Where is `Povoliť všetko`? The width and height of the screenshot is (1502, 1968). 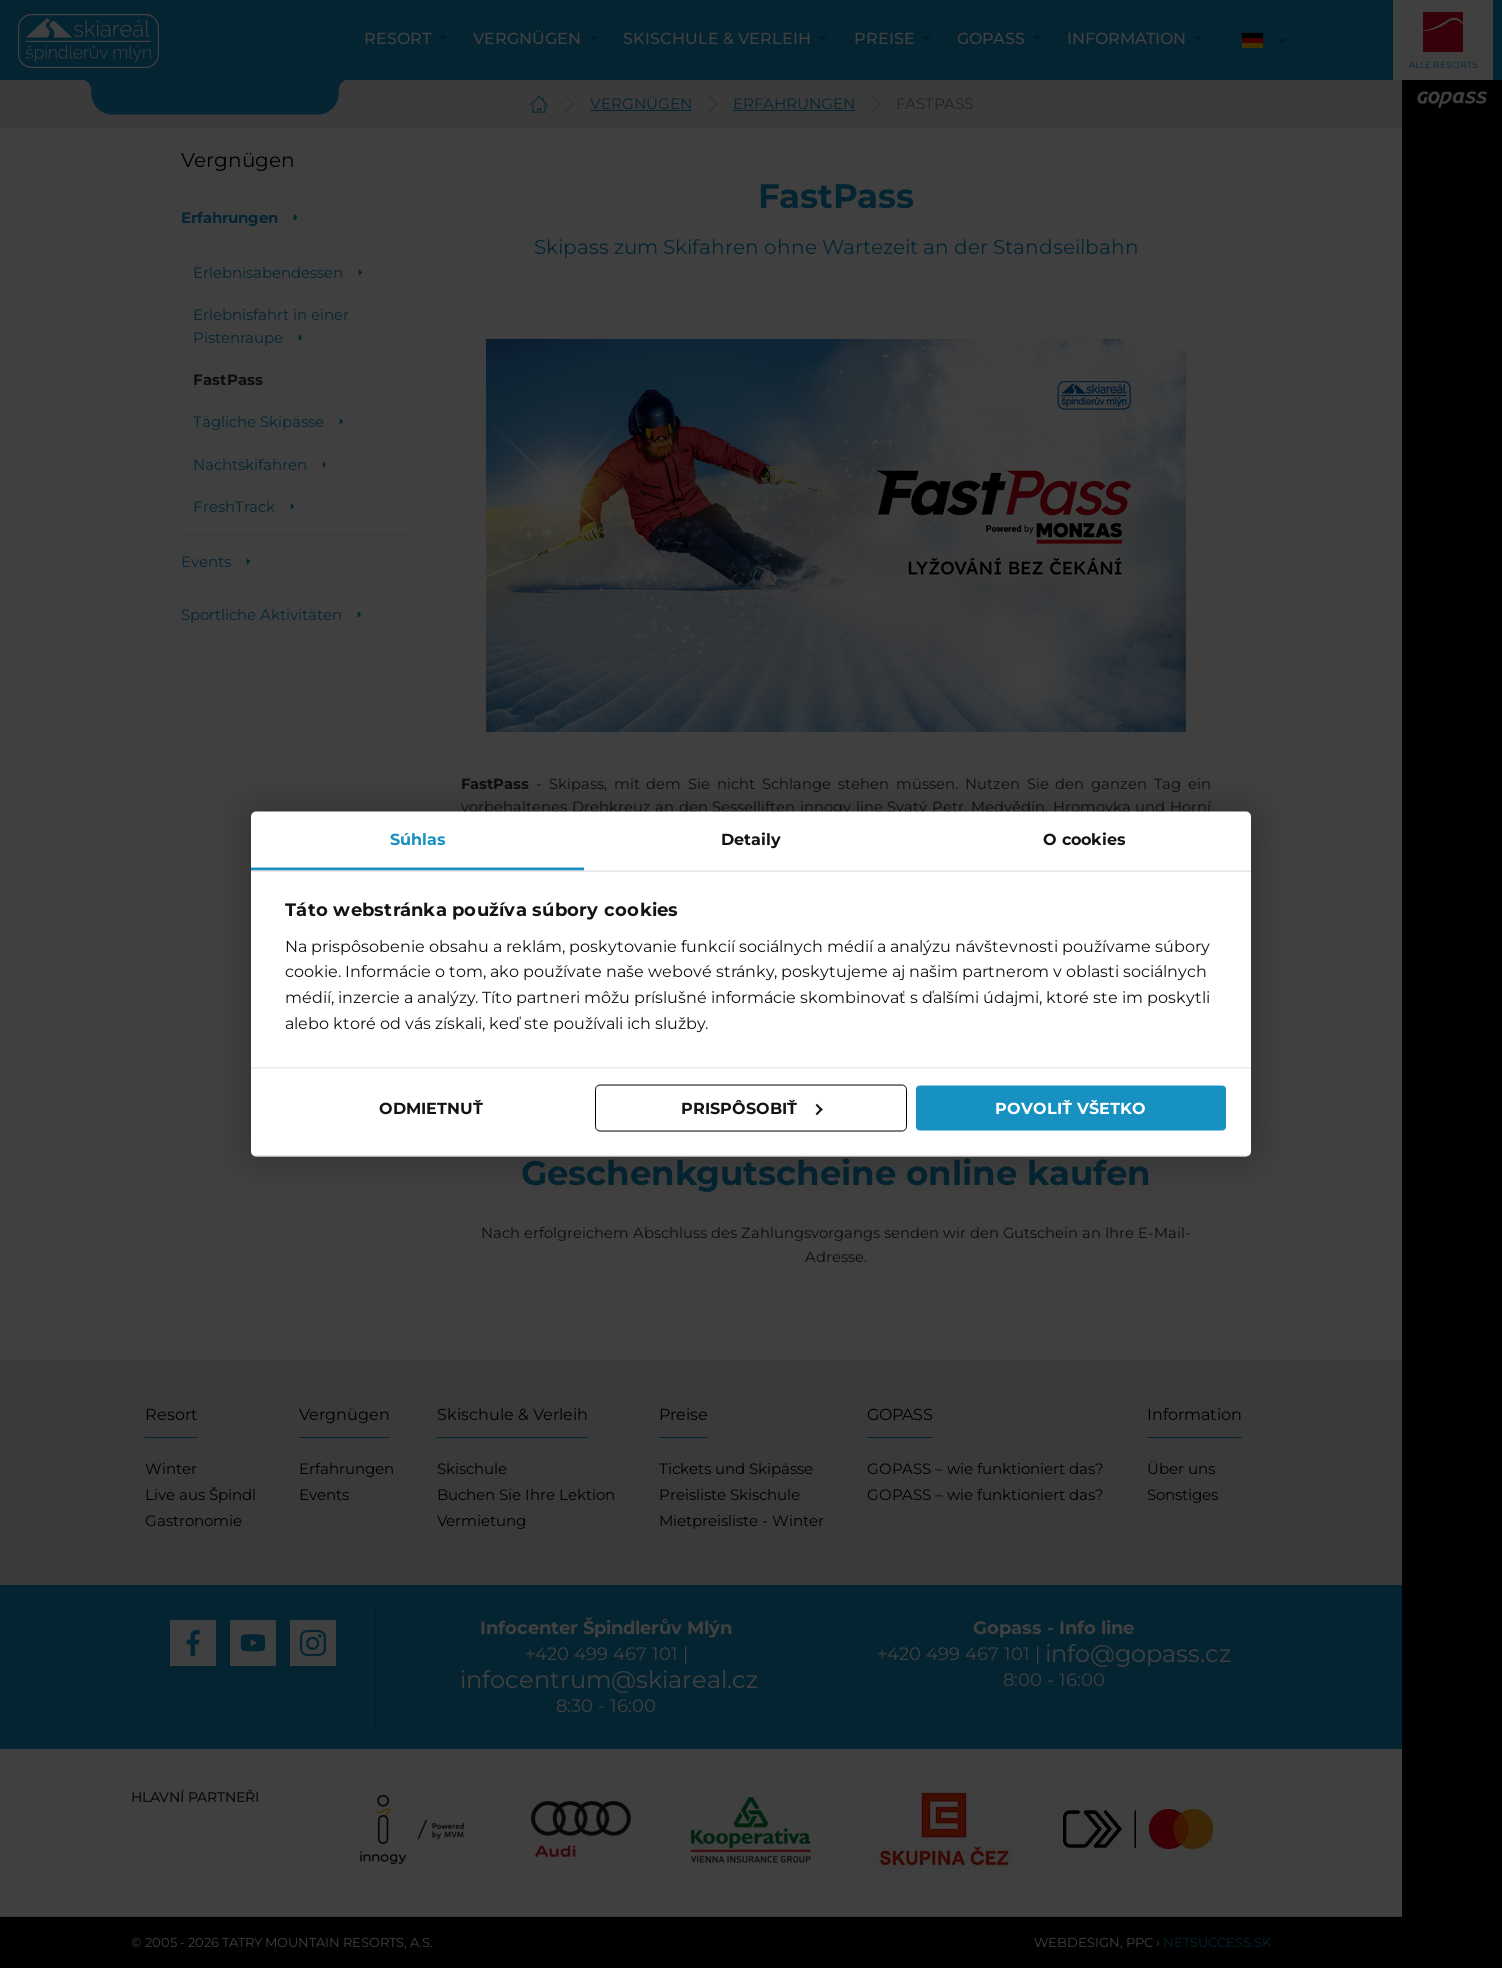 Povoliť všetko is located at coordinates (1070, 1107).